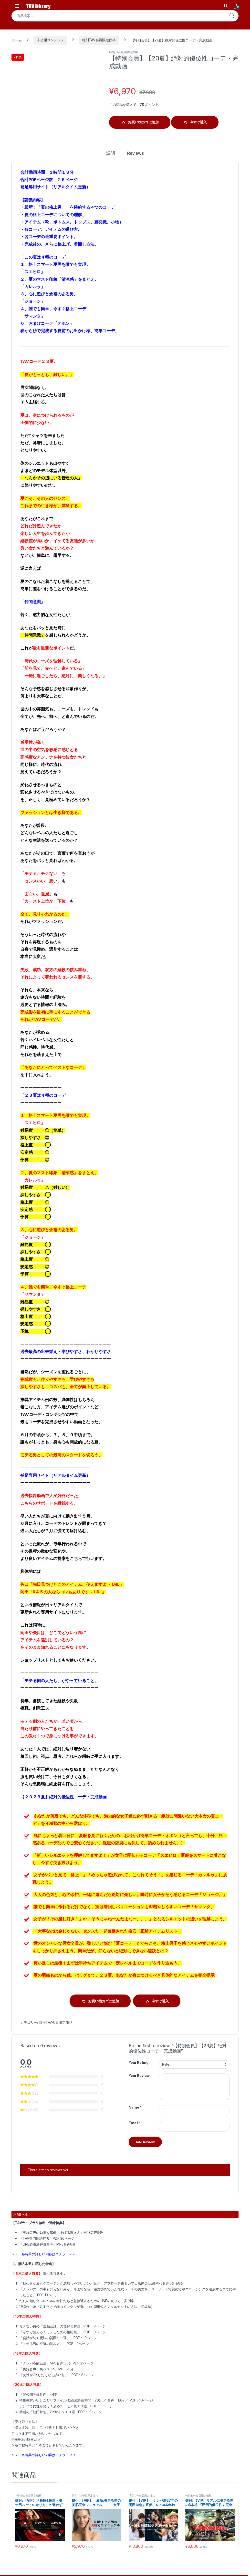 The width and height of the screenshot is (250, 2576). What do you see at coordinates (232, 15) in the screenshot?
I see `検索` at bounding box center [232, 15].